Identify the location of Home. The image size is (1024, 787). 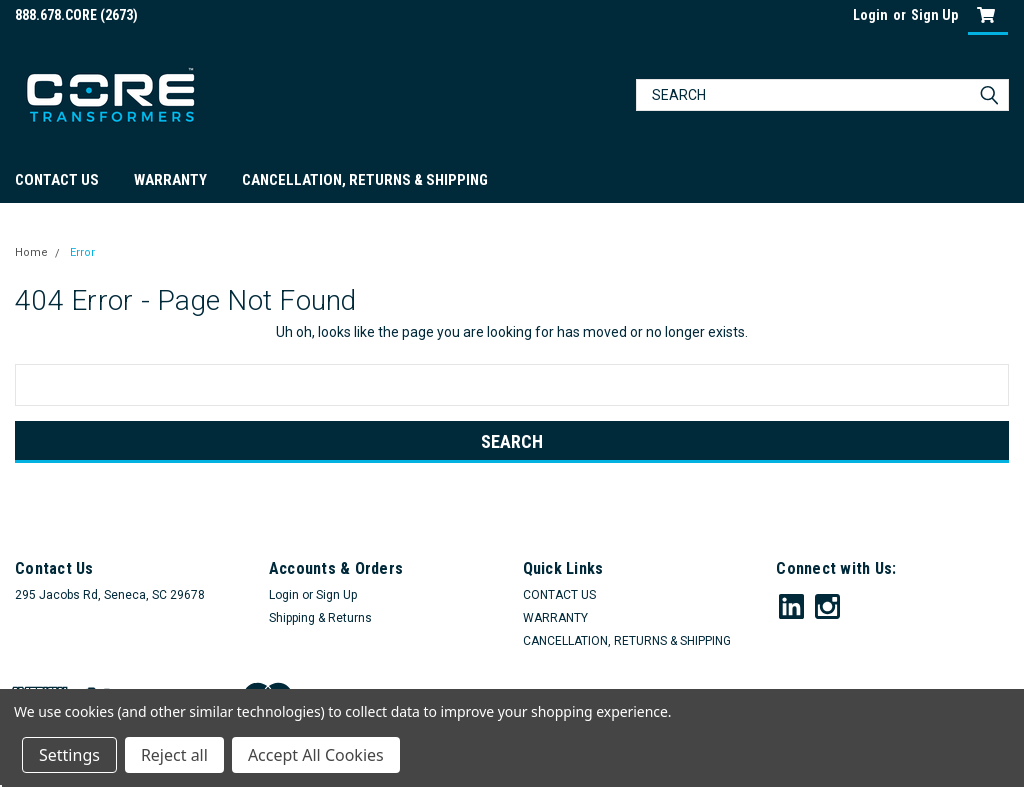
(31, 252).